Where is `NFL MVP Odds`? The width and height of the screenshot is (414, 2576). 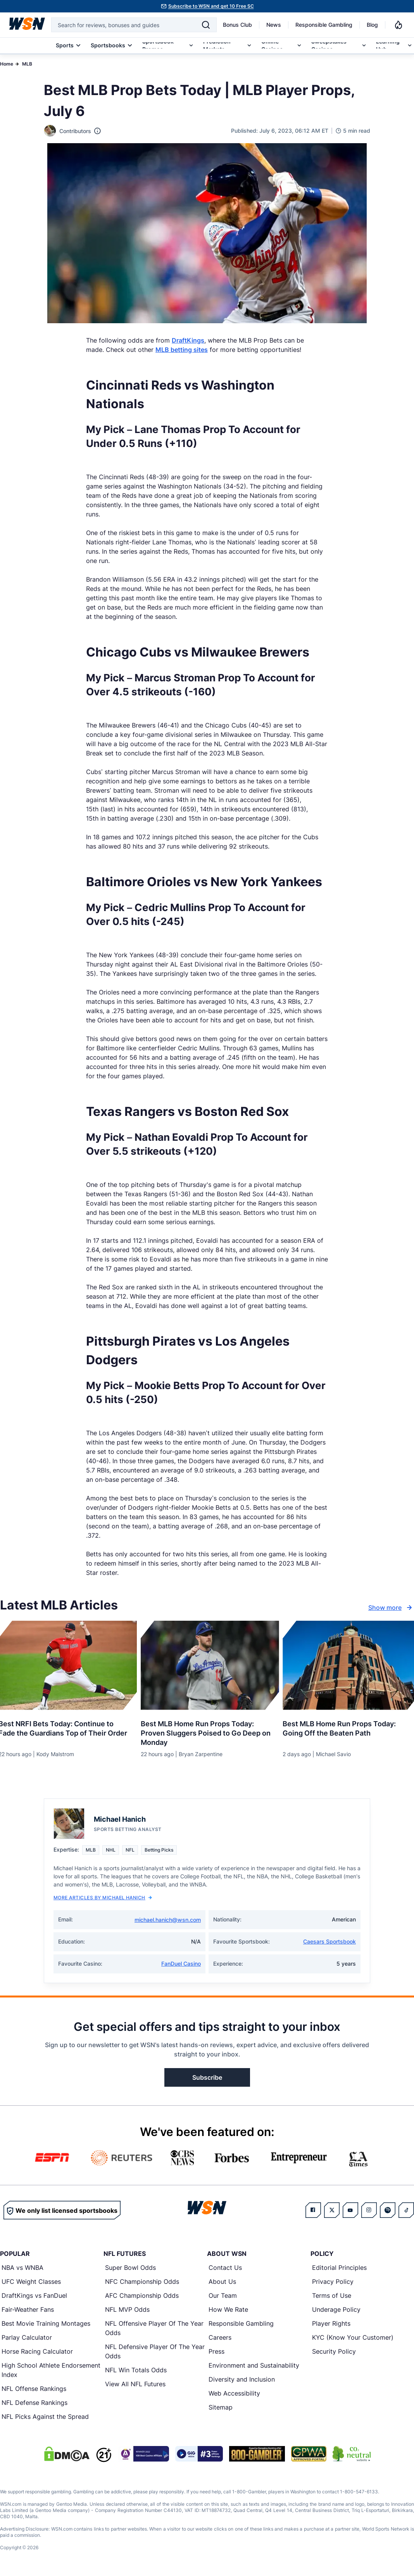 NFL MVP Odds is located at coordinates (127, 2309).